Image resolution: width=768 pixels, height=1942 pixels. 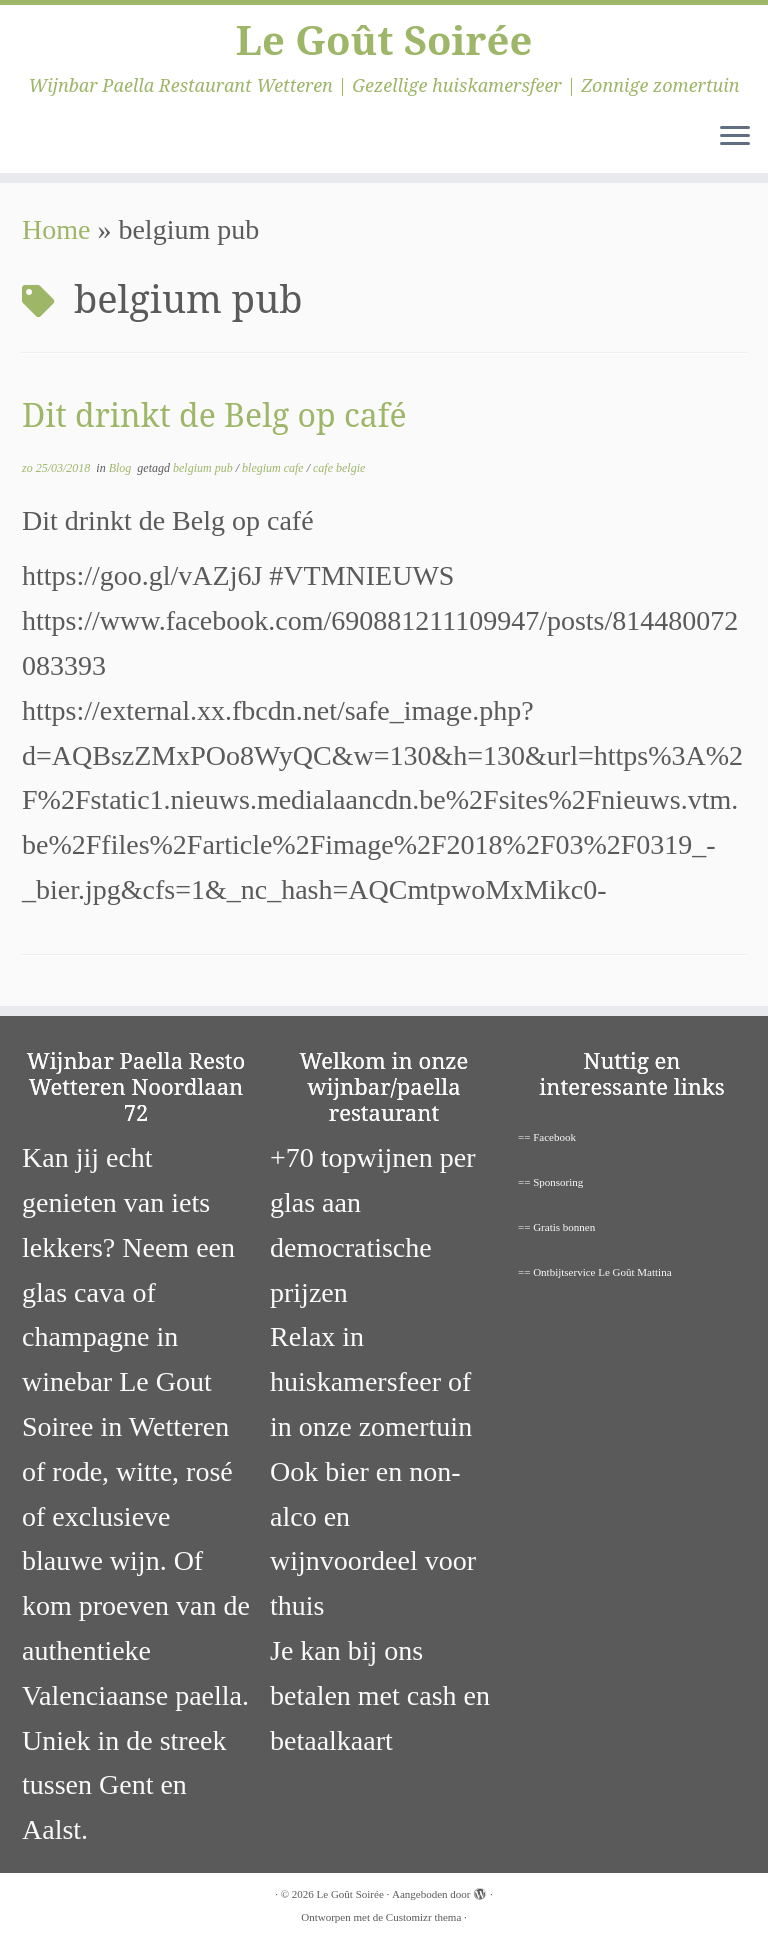 I want to click on Dit drinkt de Belg op café, so click(x=214, y=414).